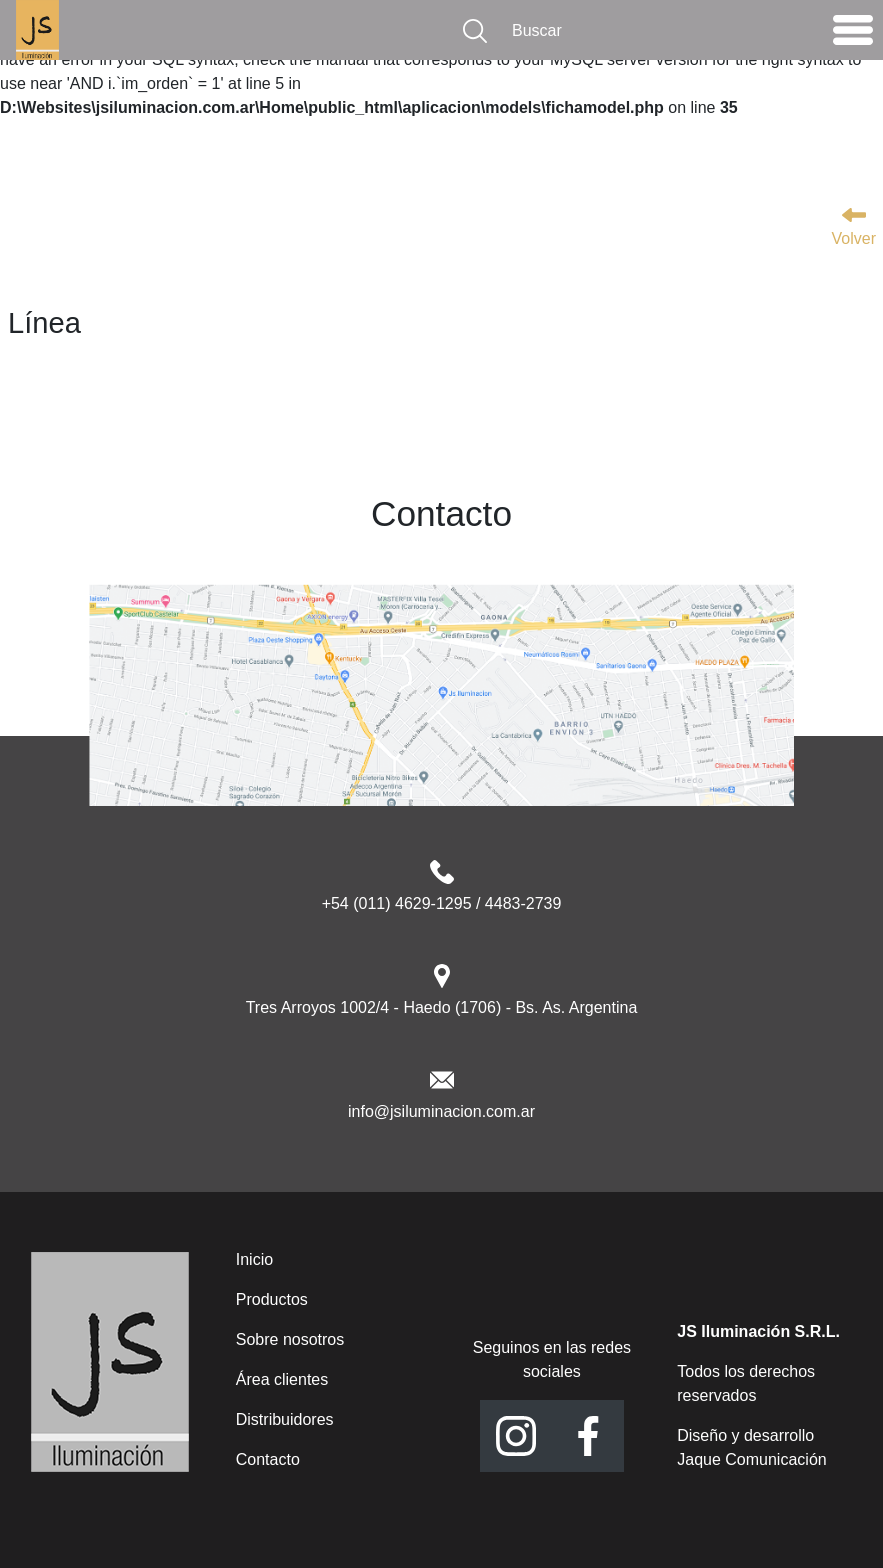 Image resolution: width=883 pixels, height=1568 pixels. Describe the element at coordinates (254, 1259) in the screenshot. I see `Inicio` at that location.